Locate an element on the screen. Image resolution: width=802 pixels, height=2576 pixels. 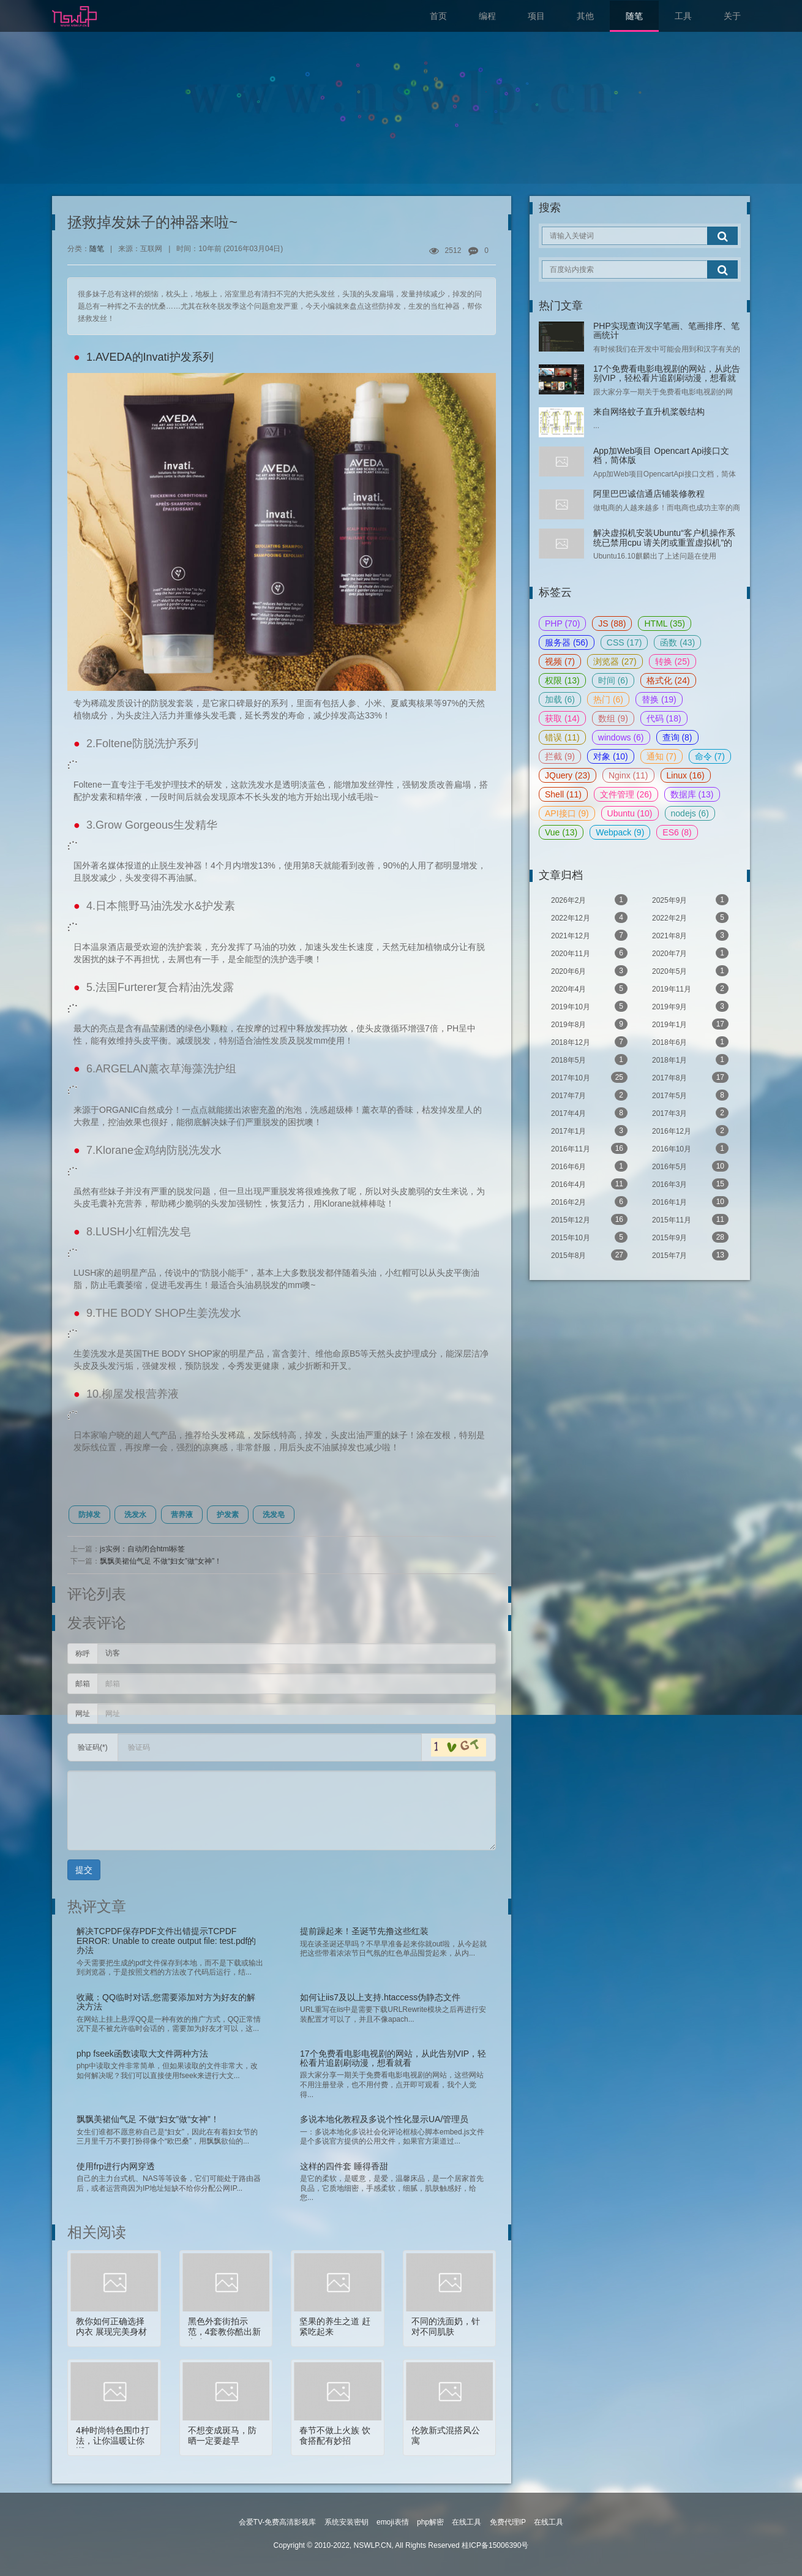
PHP实现查询汉字笔画、笔画排序、笔画统计 is located at coordinates (666, 330).